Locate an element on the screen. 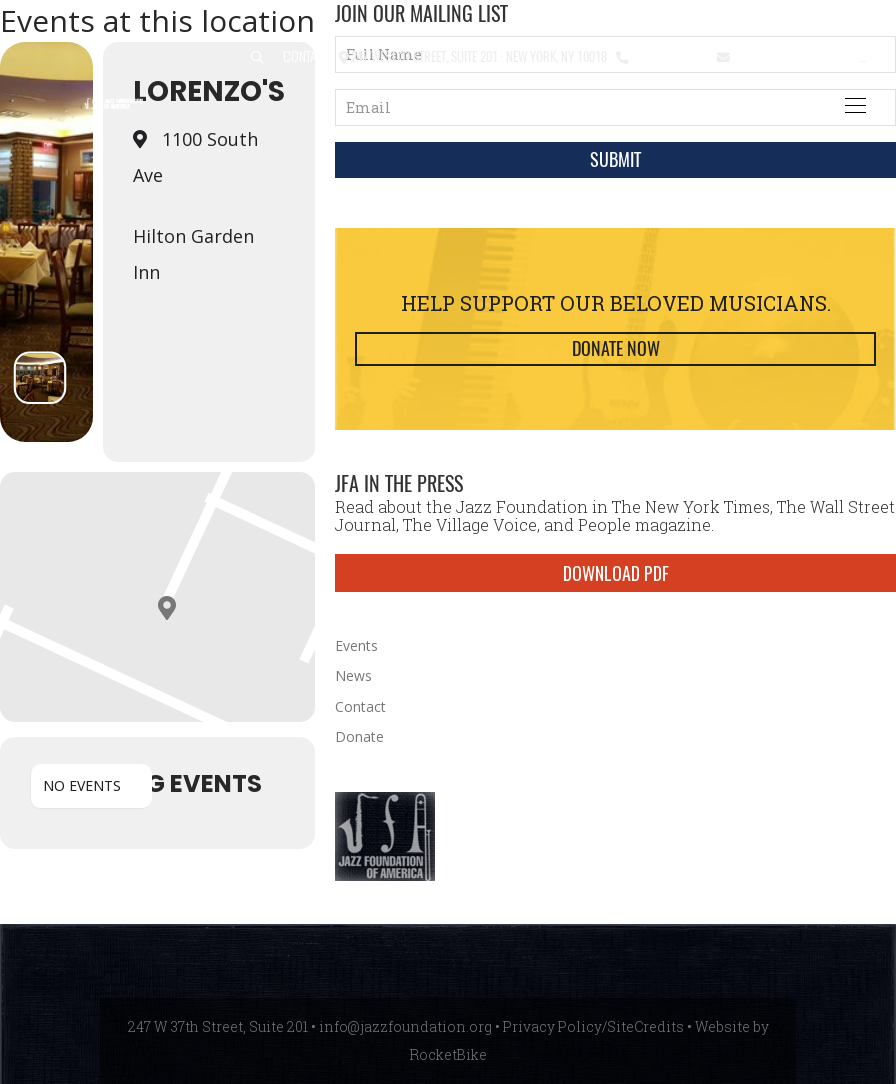 The image size is (896, 1084). Donate is located at coordinates (359, 736).